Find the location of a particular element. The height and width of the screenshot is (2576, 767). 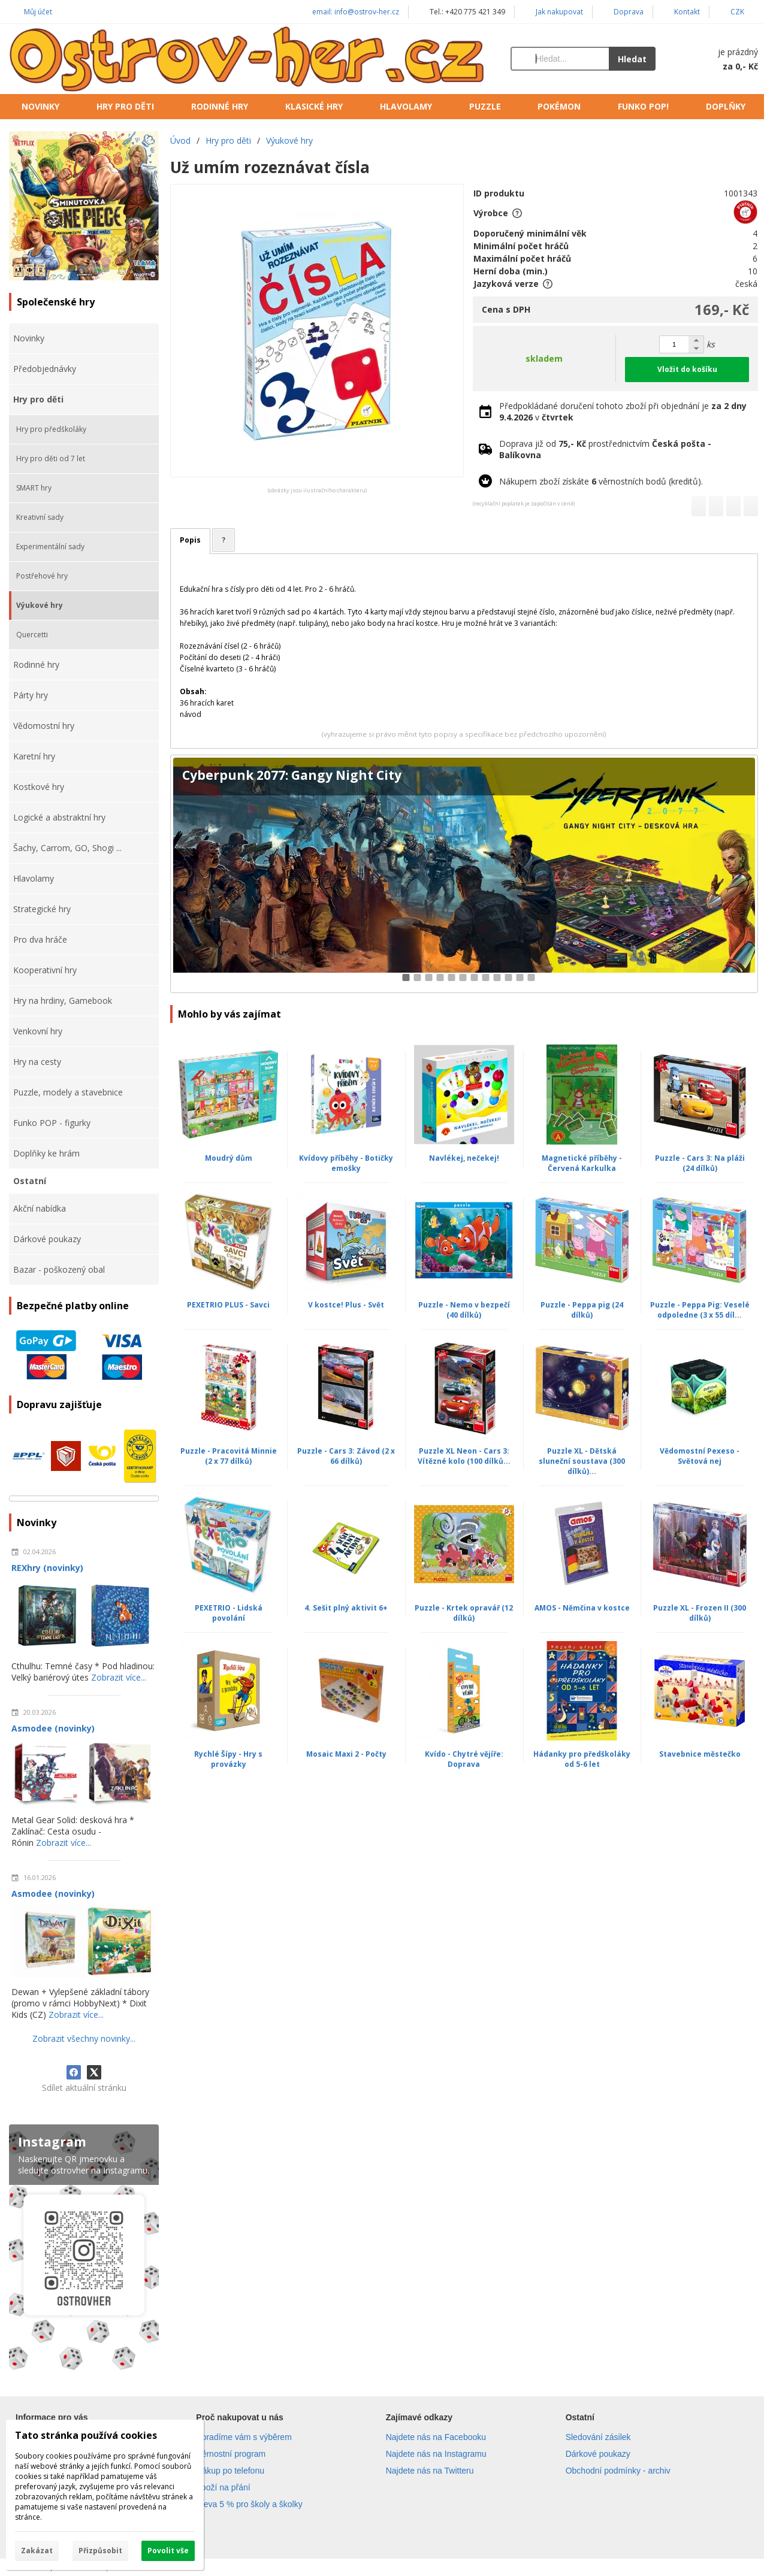

Najdete nás na Instagramu is located at coordinates (436, 2454).